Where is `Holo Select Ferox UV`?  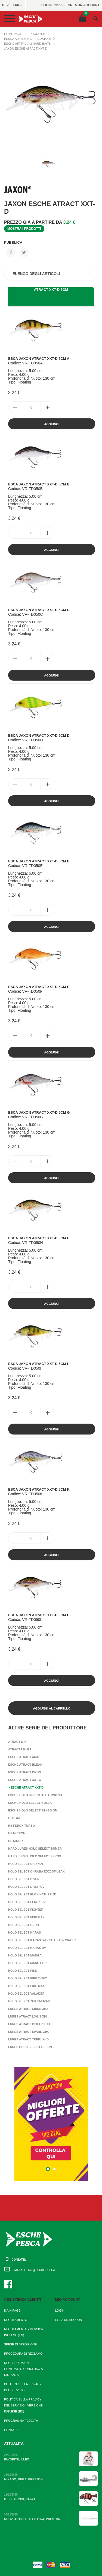 Holo Select Ferox UV is located at coordinates (27, 1902).